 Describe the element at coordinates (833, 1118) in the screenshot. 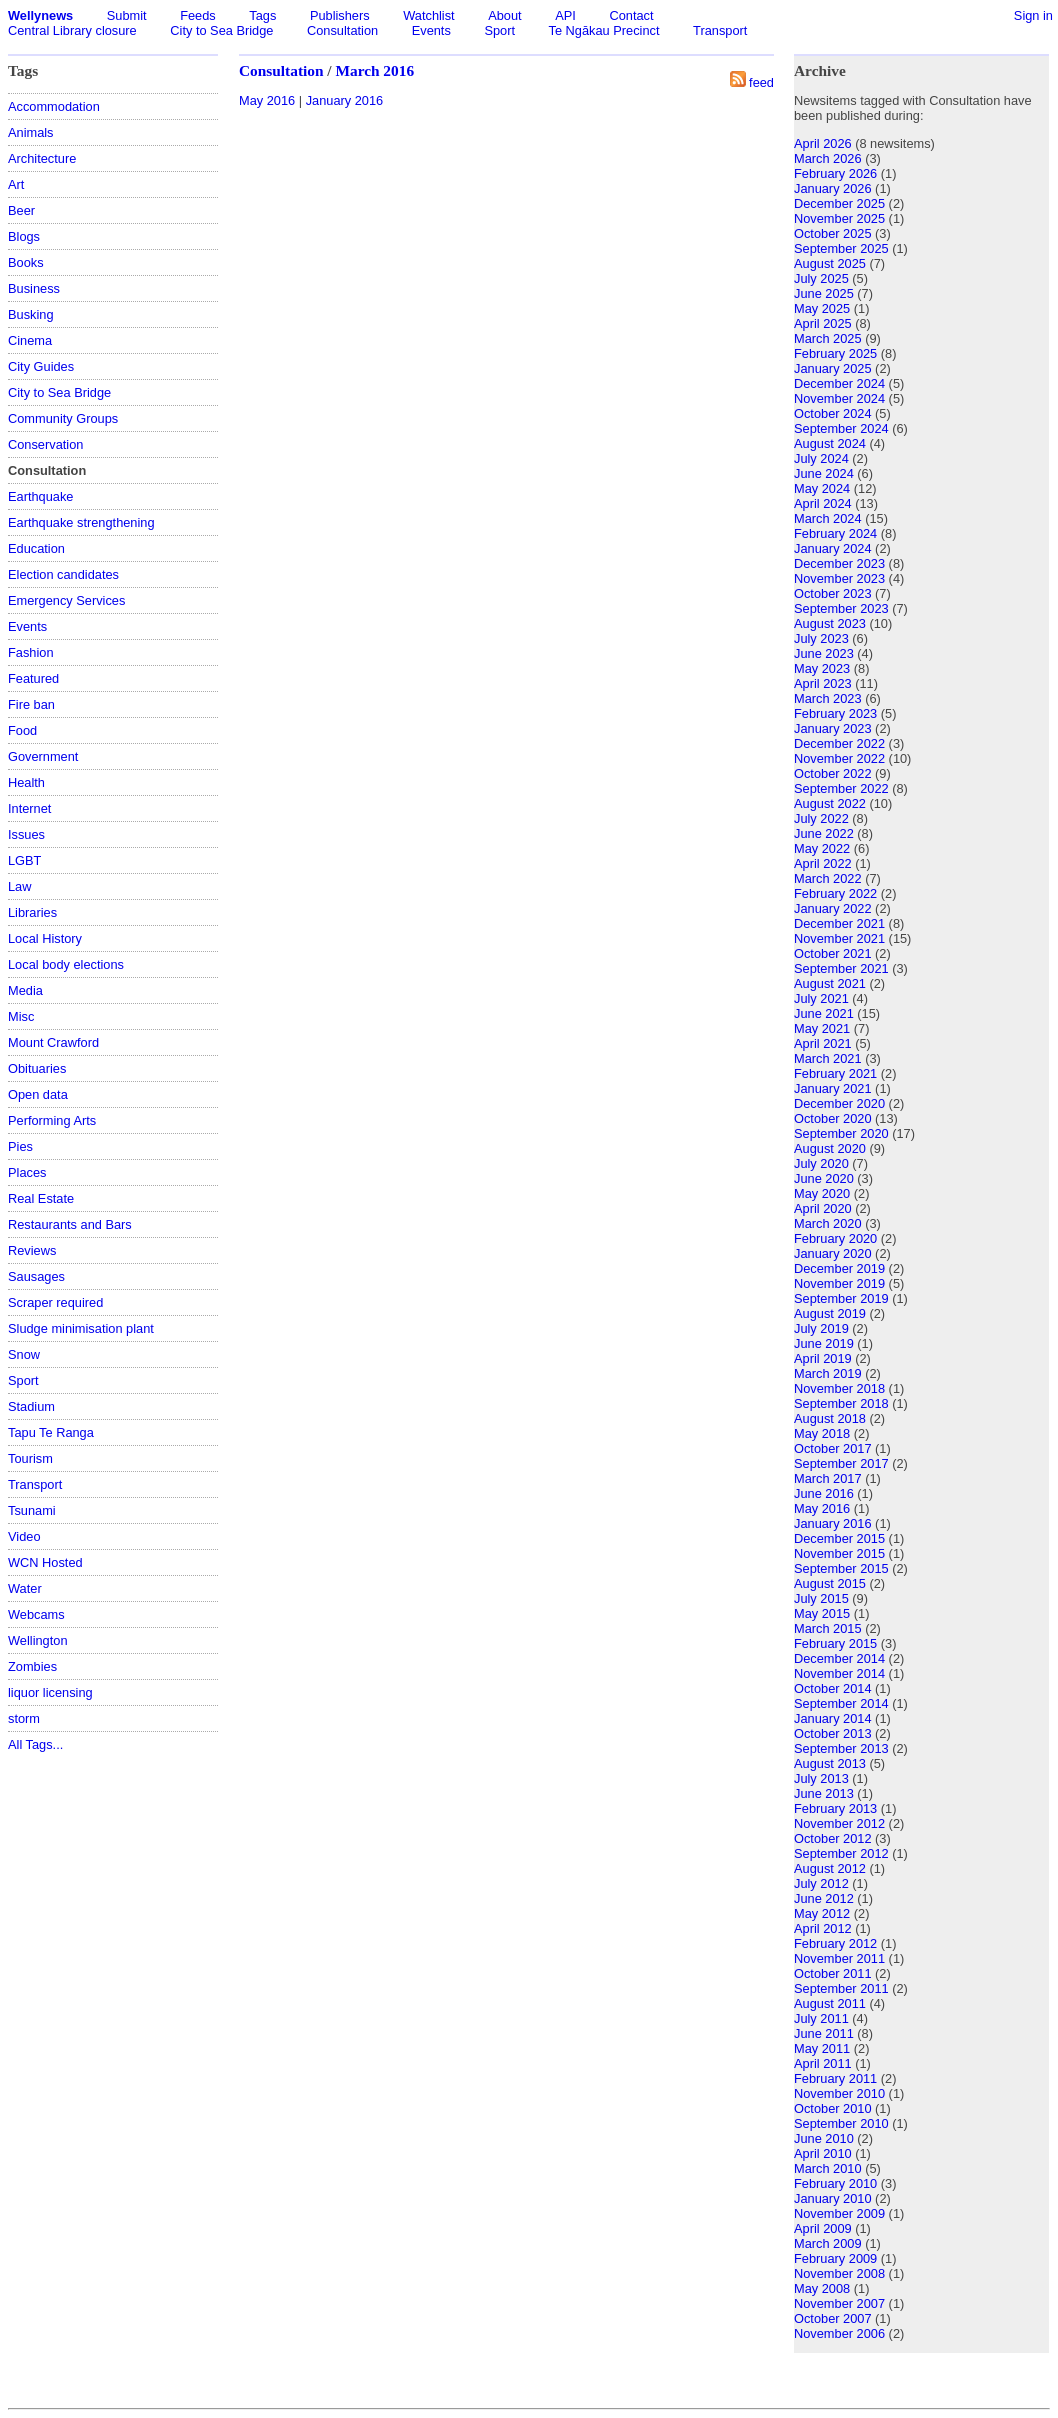

I see `October 2020` at that location.